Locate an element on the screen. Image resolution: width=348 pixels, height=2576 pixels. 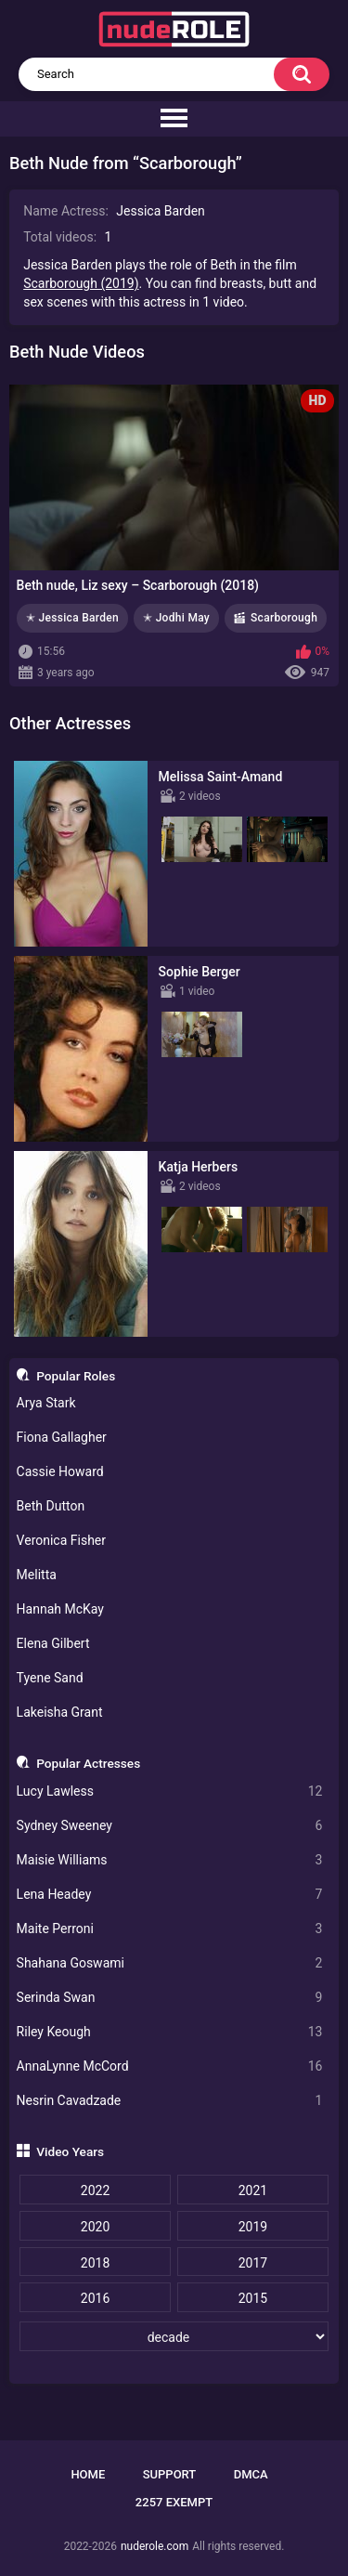
✭ Jessica Barden is located at coordinates (72, 617).